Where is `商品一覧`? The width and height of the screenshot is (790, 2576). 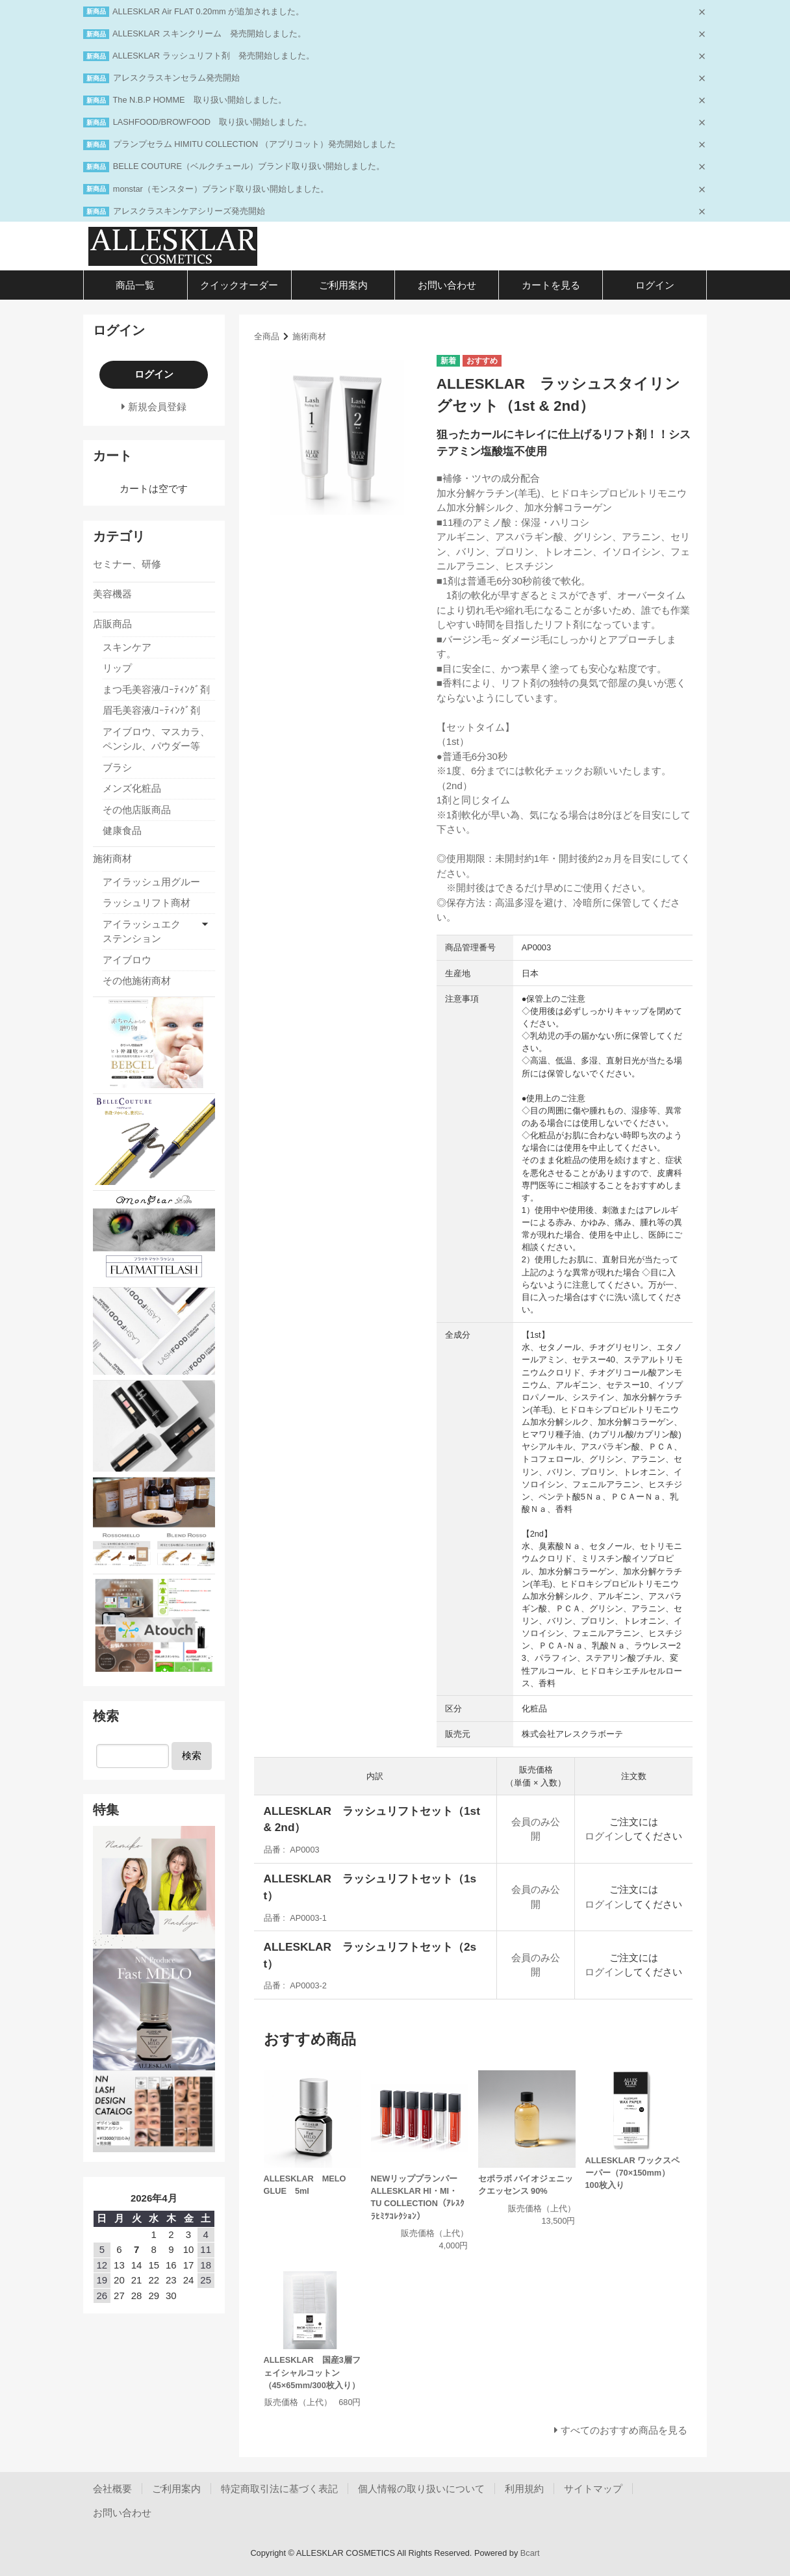 商品一覧 is located at coordinates (135, 285).